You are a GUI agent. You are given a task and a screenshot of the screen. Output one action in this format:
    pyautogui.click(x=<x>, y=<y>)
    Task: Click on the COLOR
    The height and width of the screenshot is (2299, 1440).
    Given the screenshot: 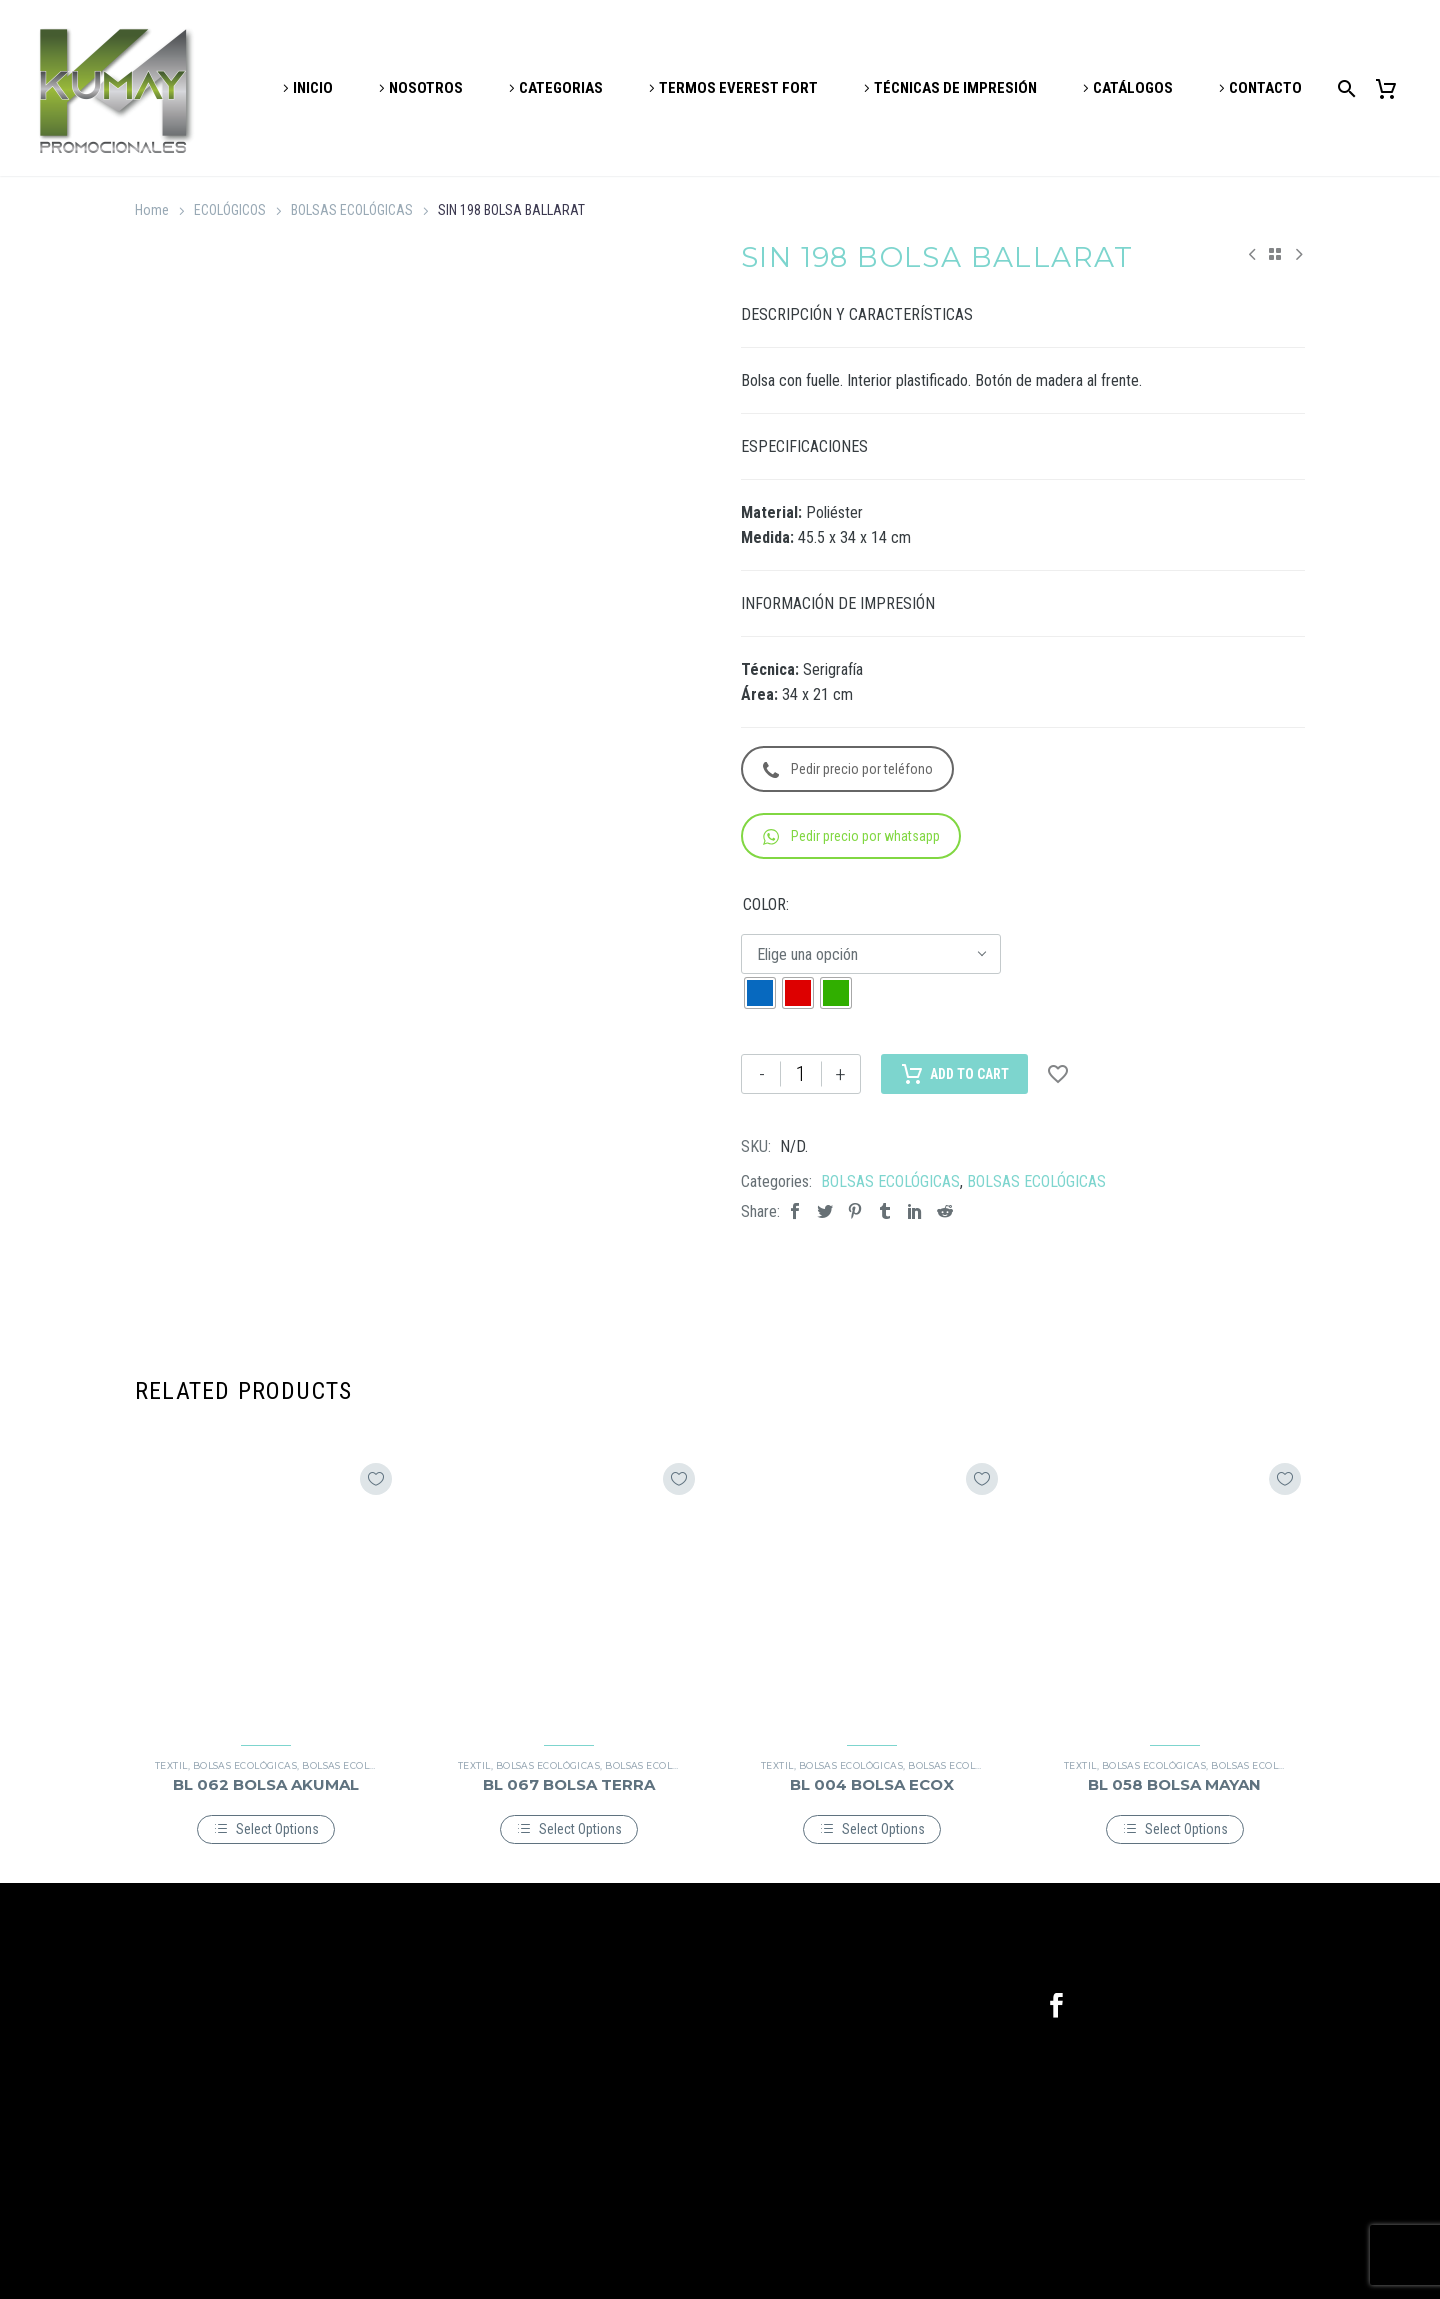 What is the action you would take?
    pyautogui.click(x=764, y=904)
    